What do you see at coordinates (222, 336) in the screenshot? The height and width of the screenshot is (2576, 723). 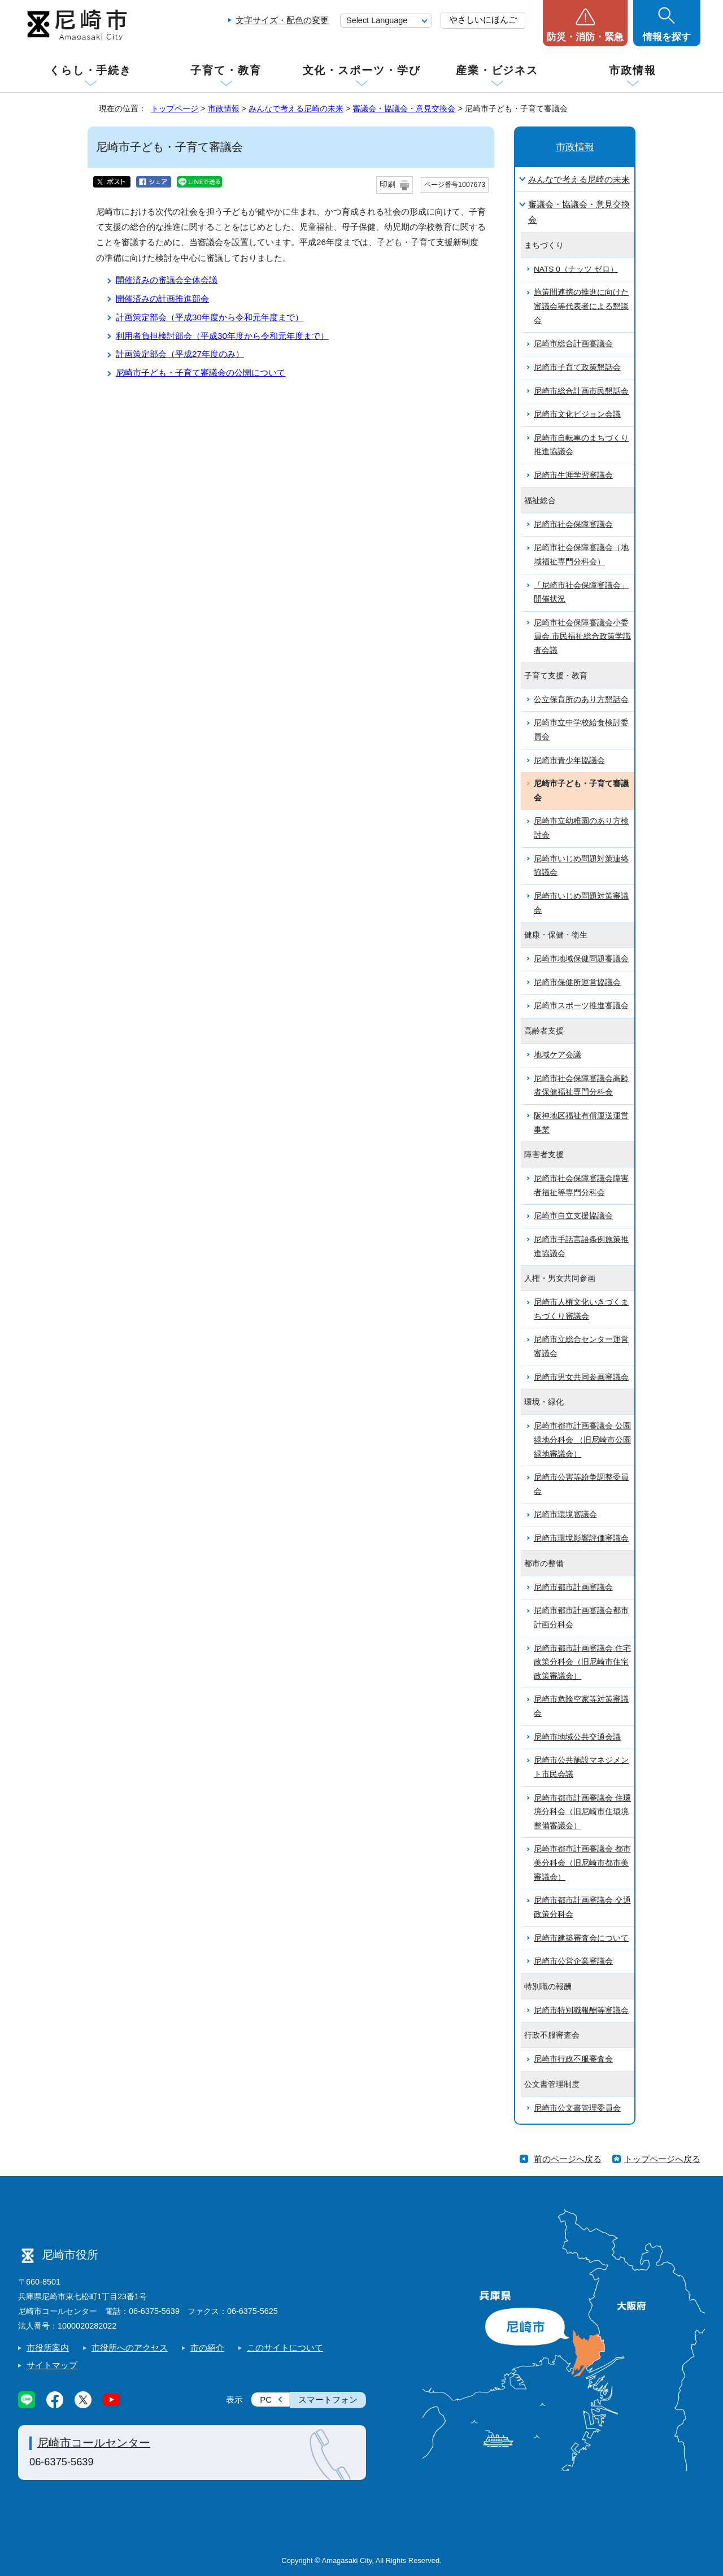 I see `利用者負担検討部会（平成30年度から令和元年度まで）` at bounding box center [222, 336].